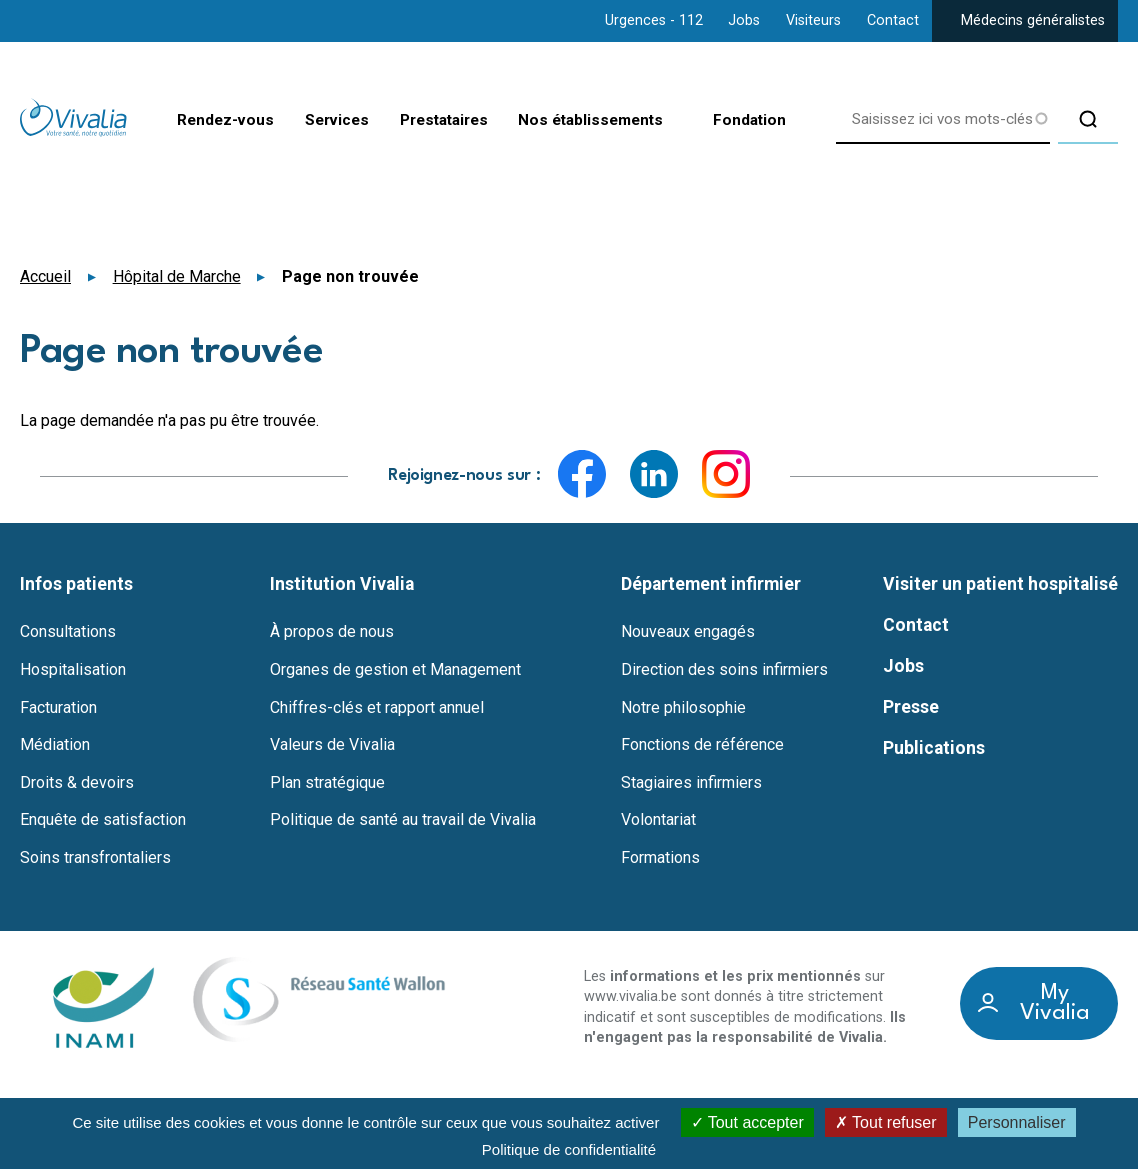 Image resolution: width=1138 pixels, height=1169 pixels. Describe the element at coordinates (688, 632) in the screenshot. I see `Nouveaux engagés` at that location.